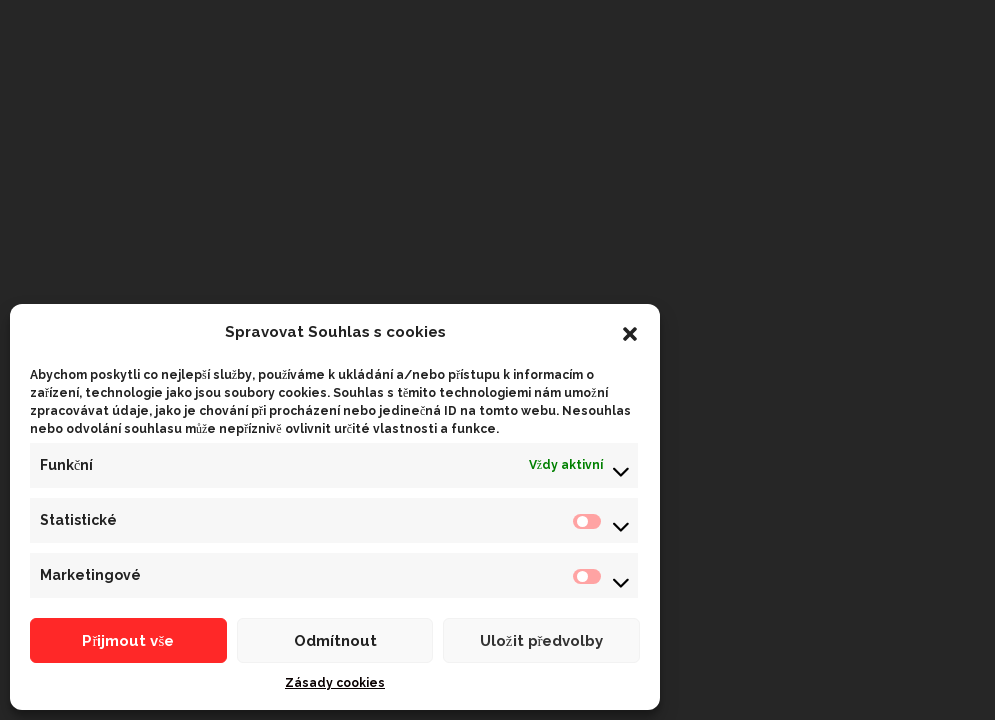 This screenshot has width=995, height=720. I want to click on Uložit předvolby, so click(542, 641).